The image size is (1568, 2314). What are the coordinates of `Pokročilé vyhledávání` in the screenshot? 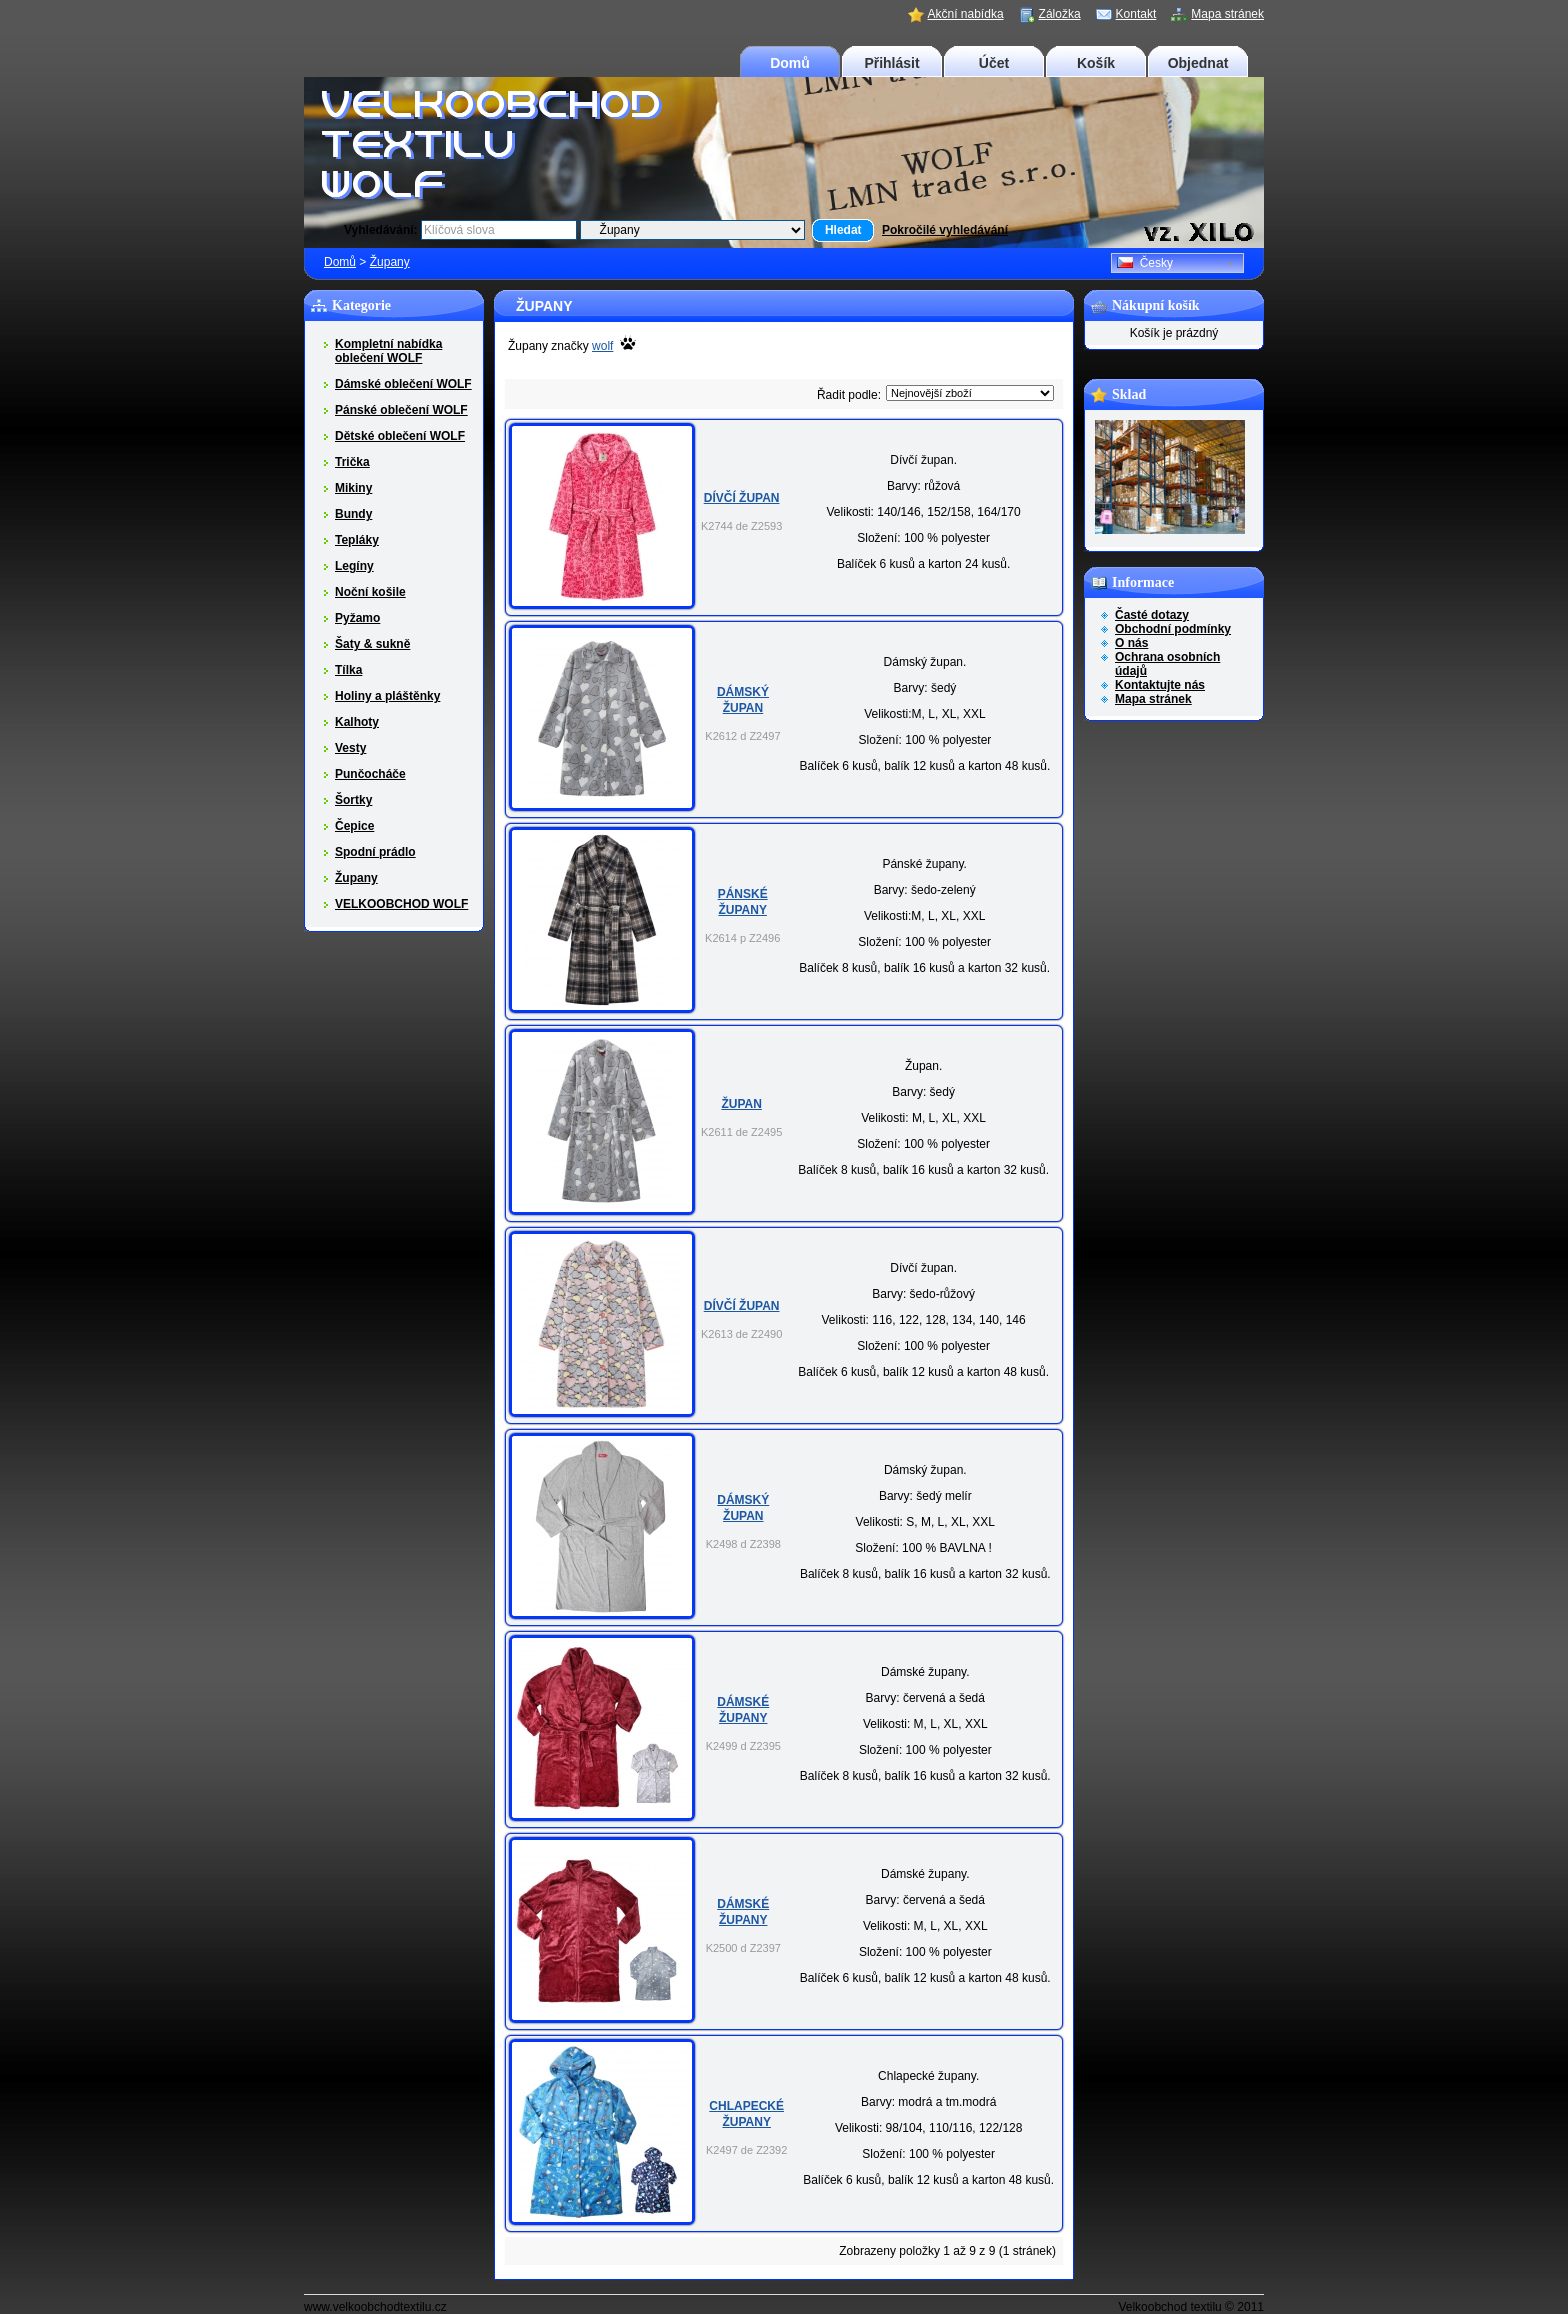 It's located at (945, 230).